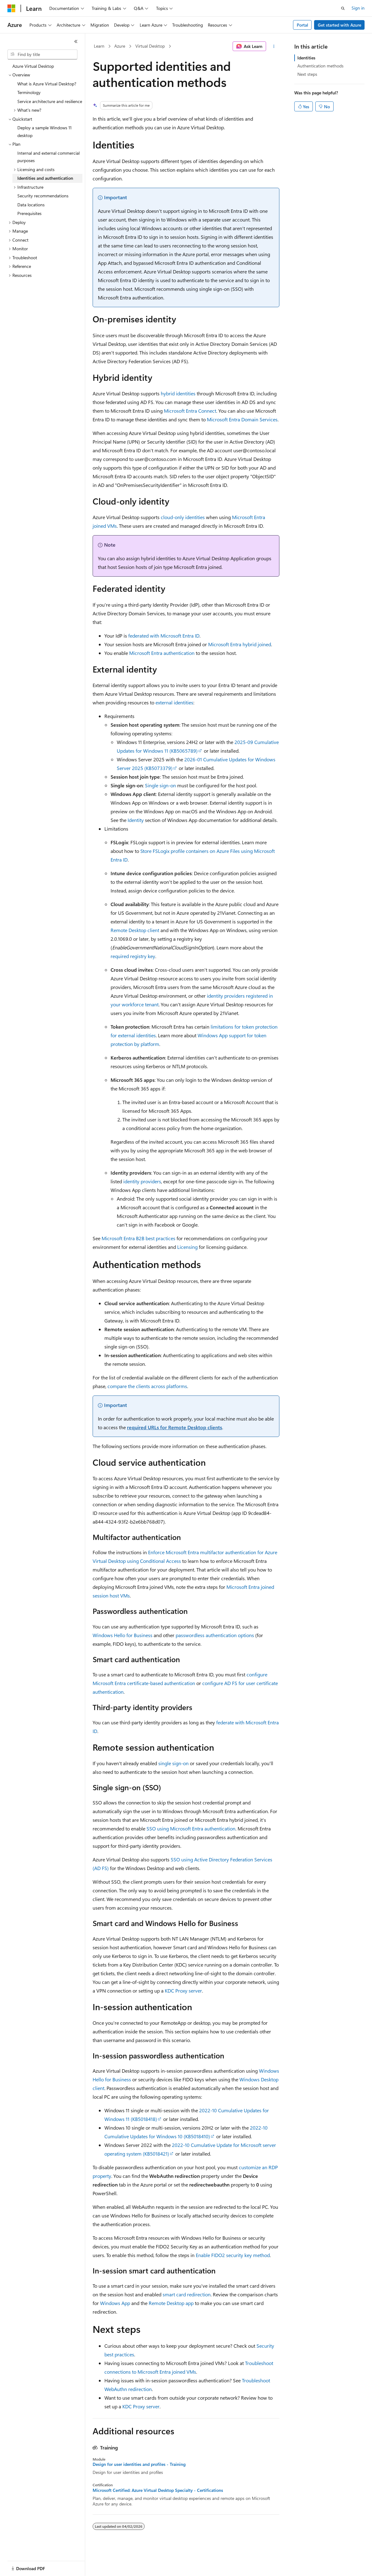 The width and height of the screenshot is (372, 2576). What do you see at coordinates (274, 46) in the screenshot?
I see `[More actions]` at bounding box center [274, 46].